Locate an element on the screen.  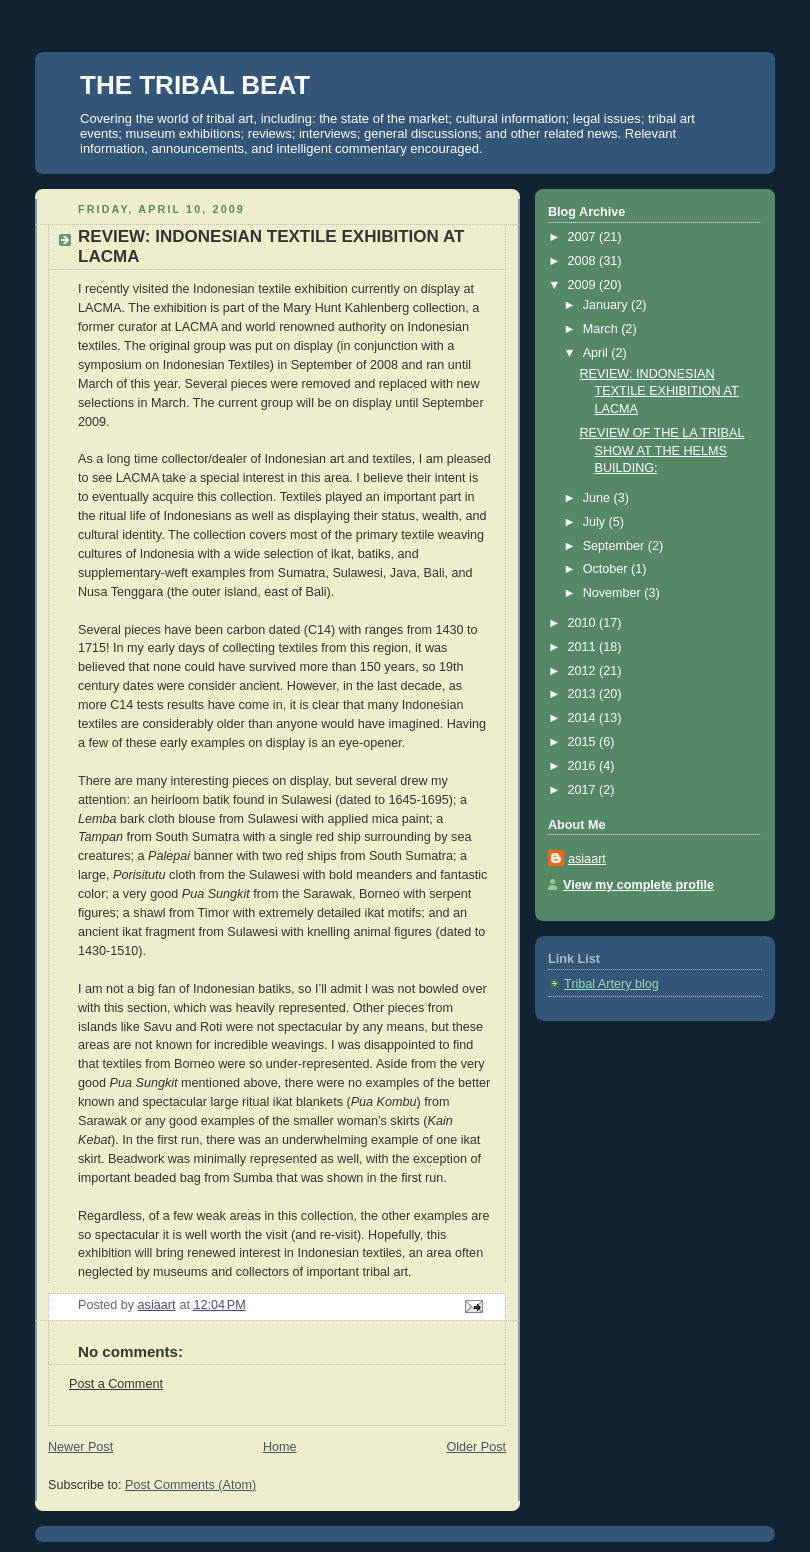
Newer Post is located at coordinates (80, 1447).